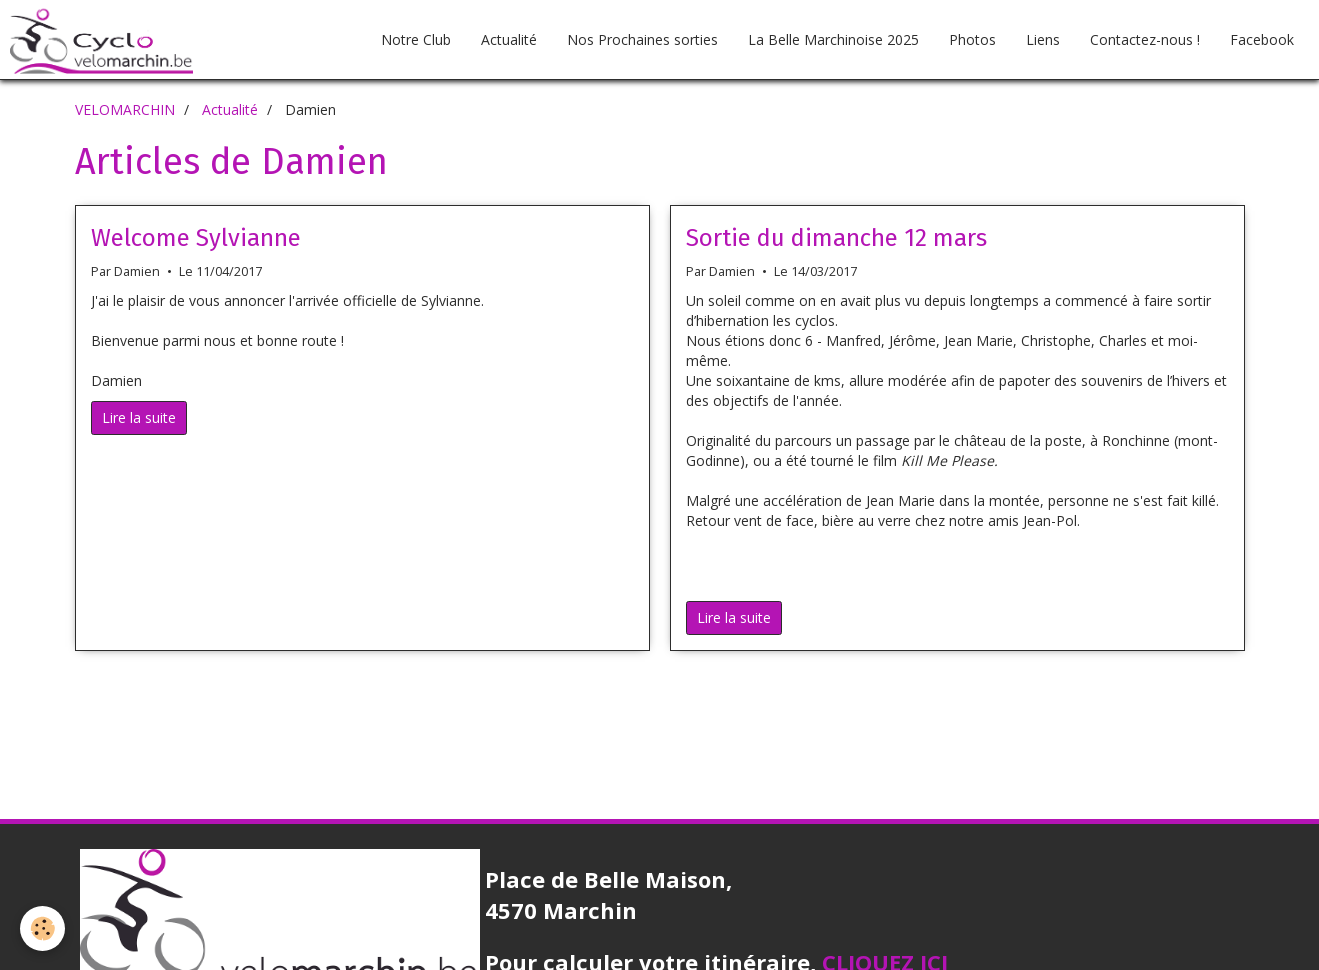 This screenshot has width=1319, height=970. Describe the element at coordinates (642, 39) in the screenshot. I see `Nos Prochaines sorties` at that location.